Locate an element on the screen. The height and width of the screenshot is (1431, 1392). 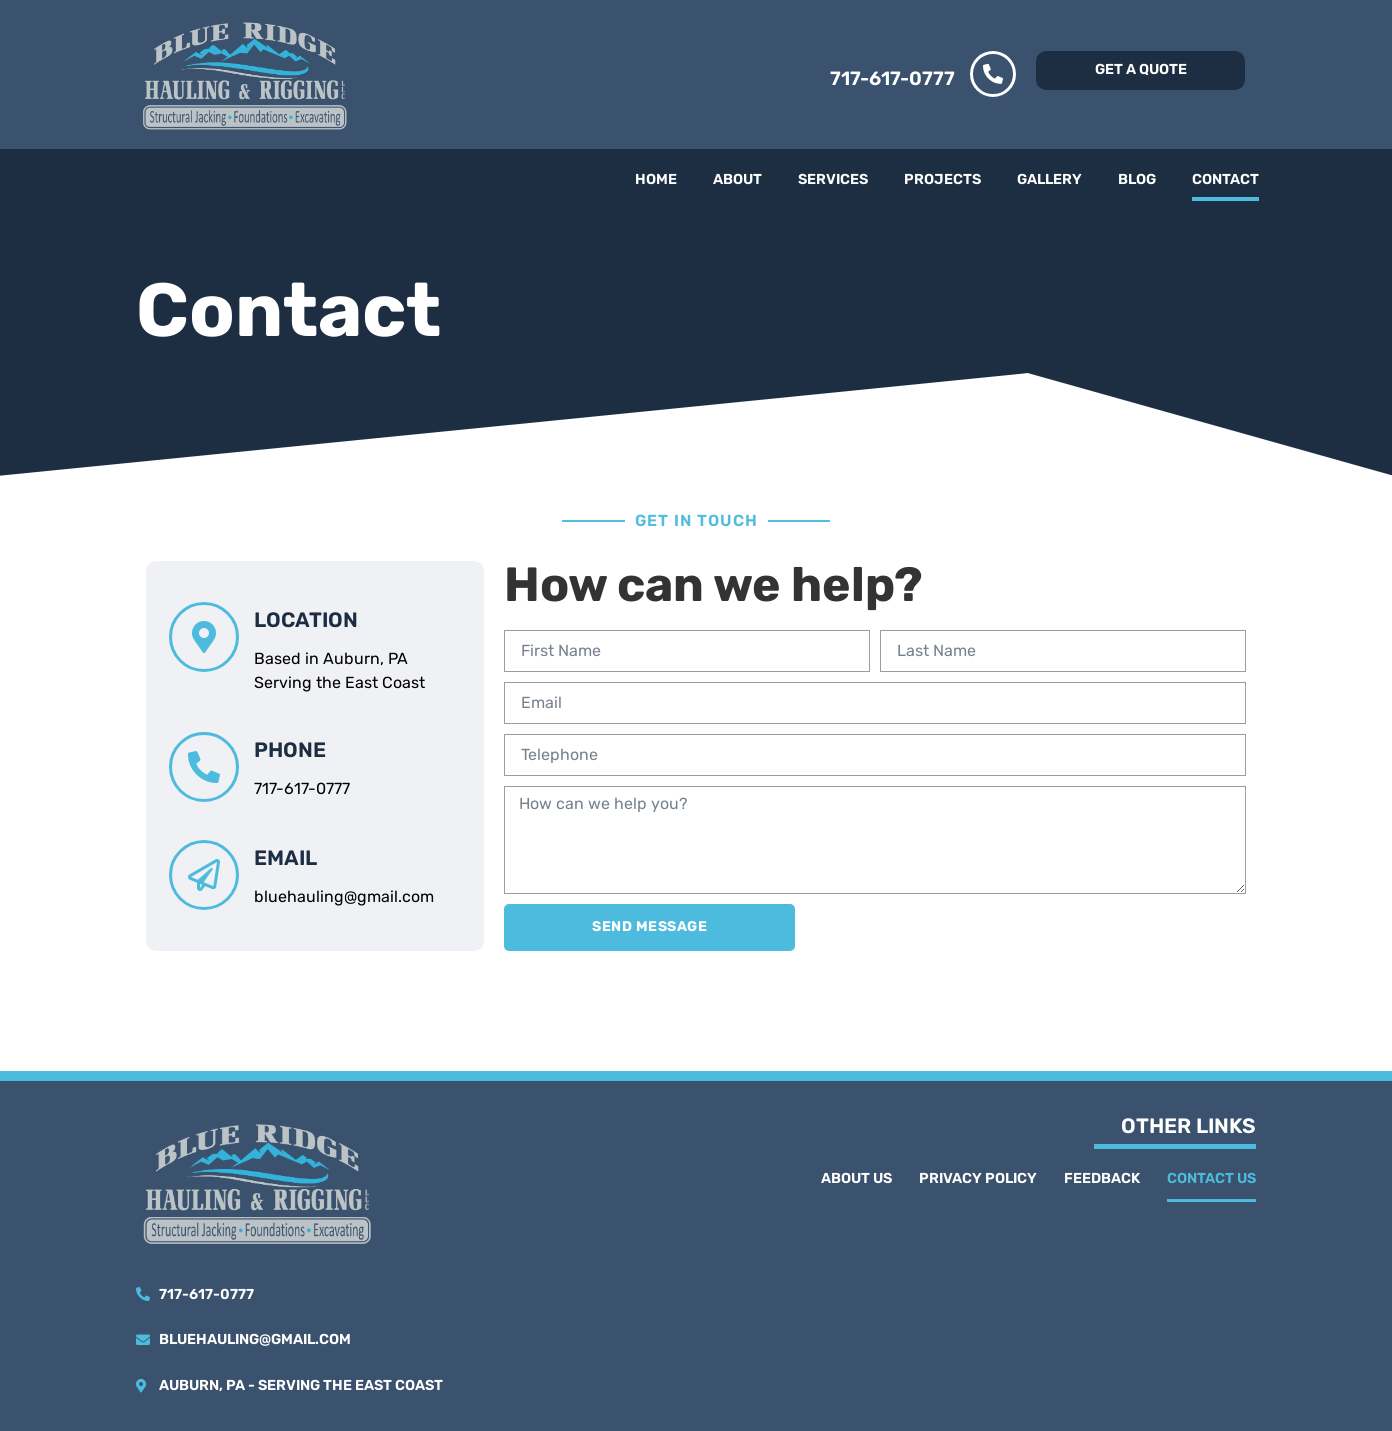
Gallery is located at coordinates (1049, 179).